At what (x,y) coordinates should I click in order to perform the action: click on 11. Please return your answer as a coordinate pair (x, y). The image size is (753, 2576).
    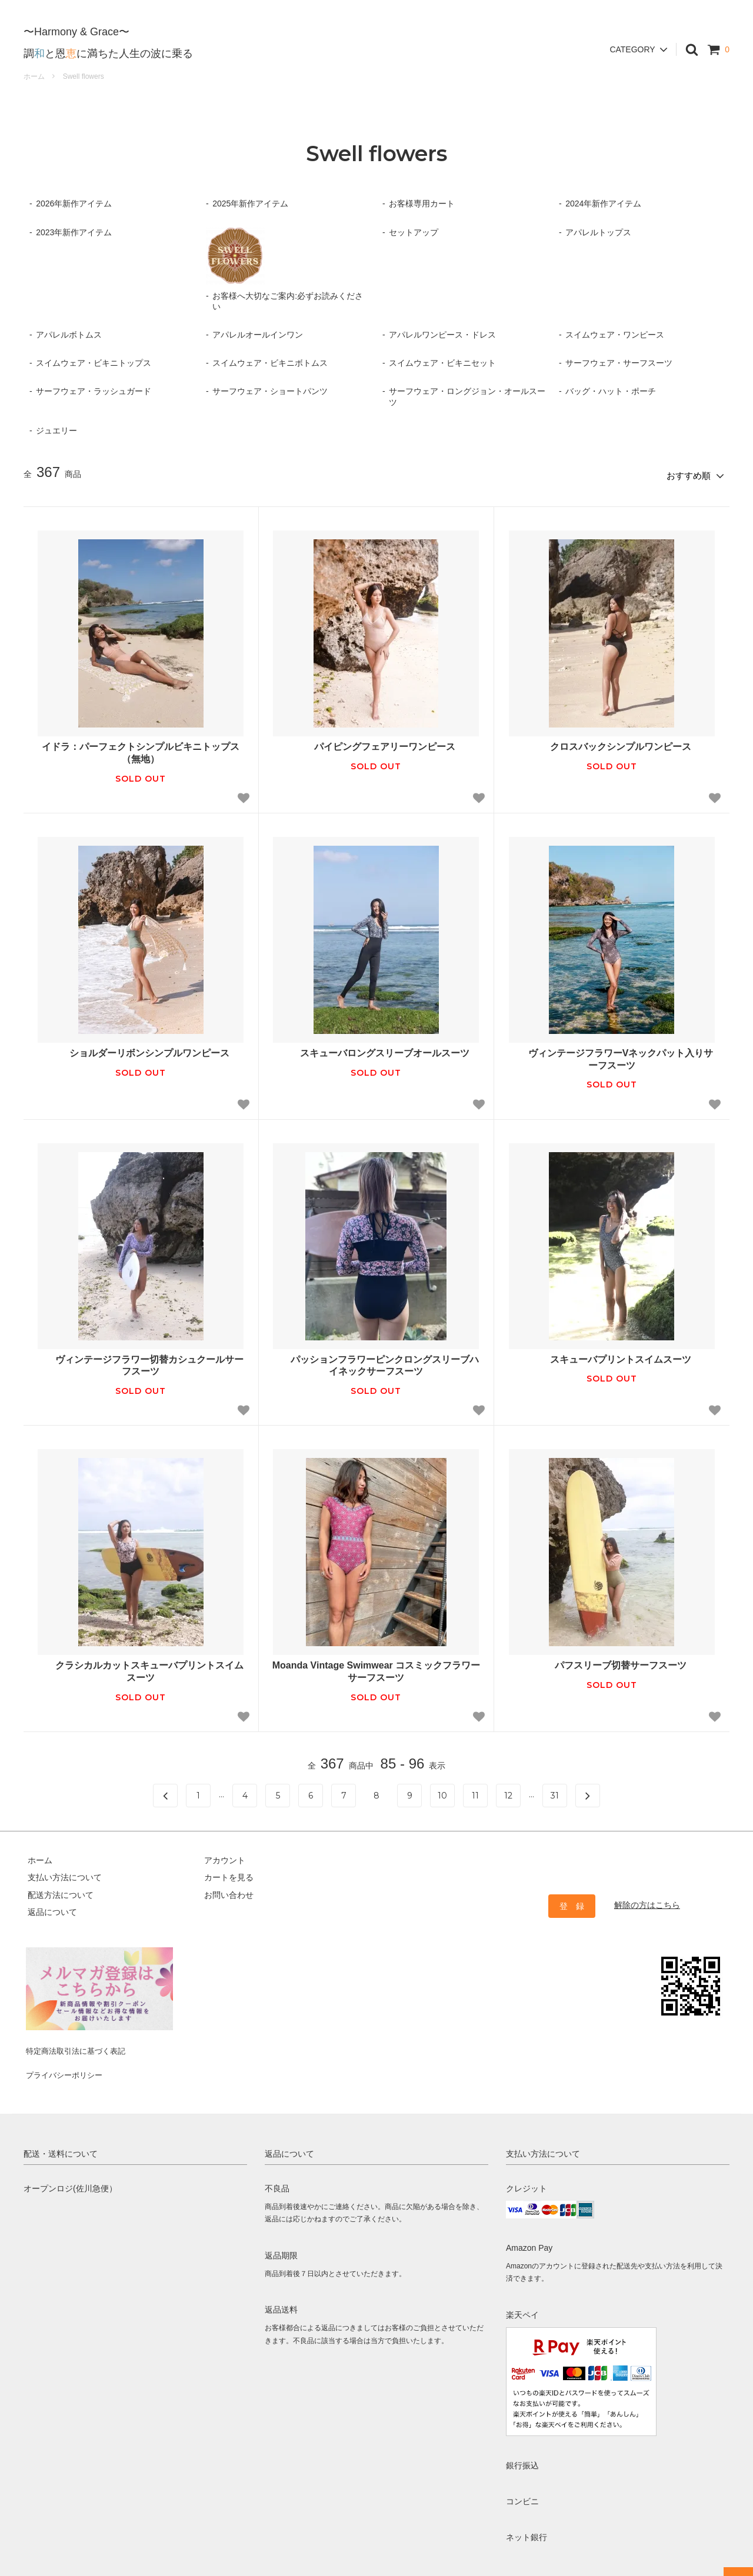
    Looking at the image, I should click on (475, 1791).